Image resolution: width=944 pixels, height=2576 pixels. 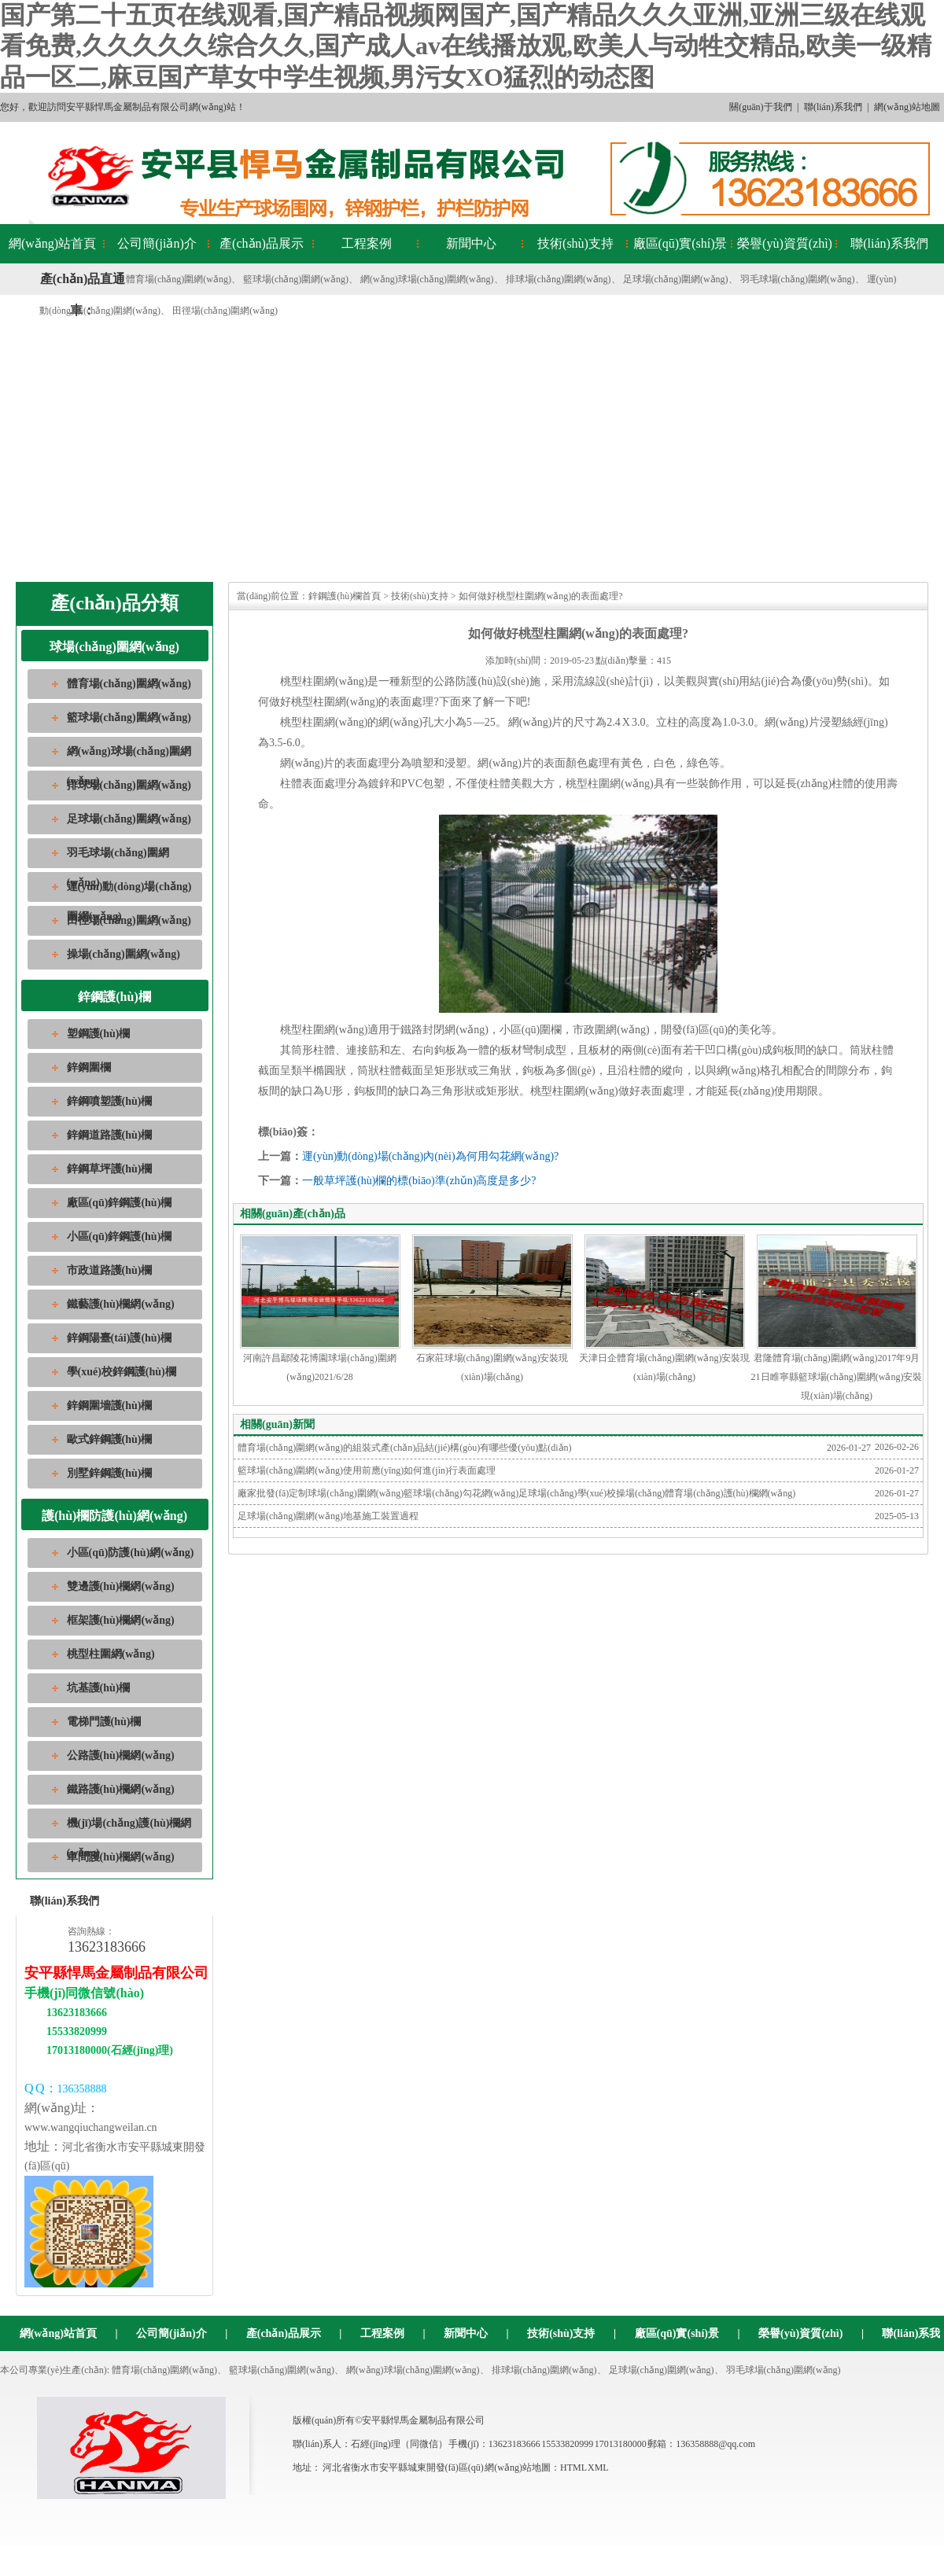 What do you see at coordinates (366, 243) in the screenshot?
I see `工程案例` at bounding box center [366, 243].